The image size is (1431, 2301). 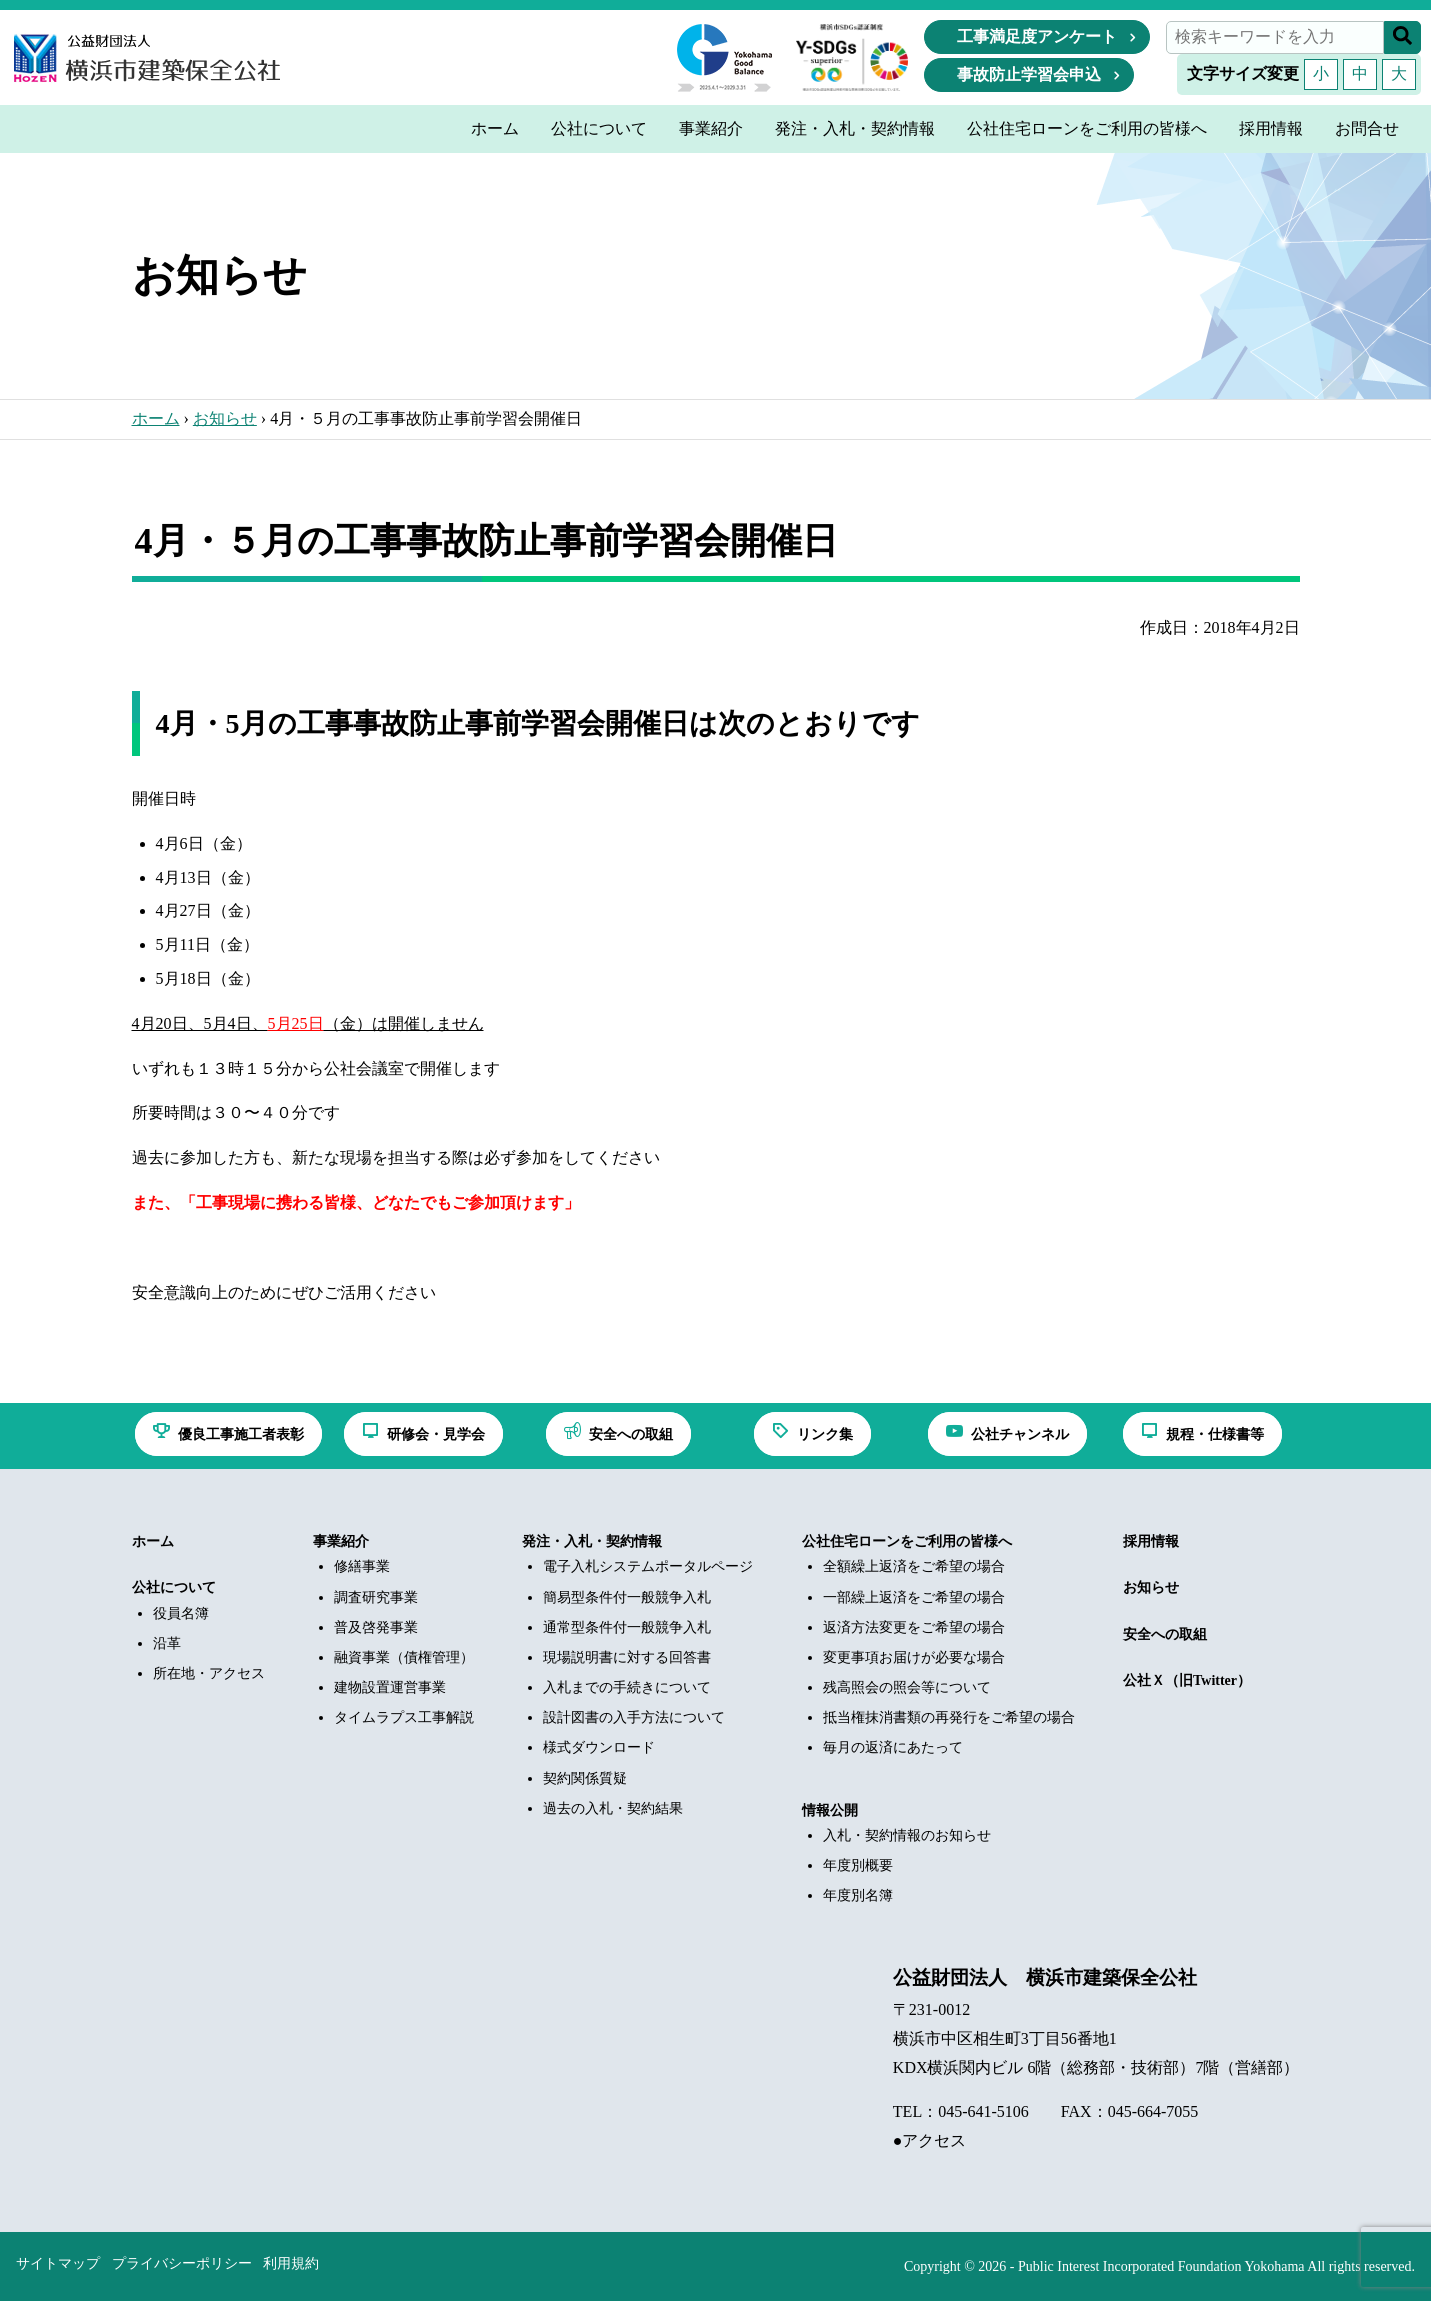 What do you see at coordinates (225, 418) in the screenshot?
I see `お知らせ` at bounding box center [225, 418].